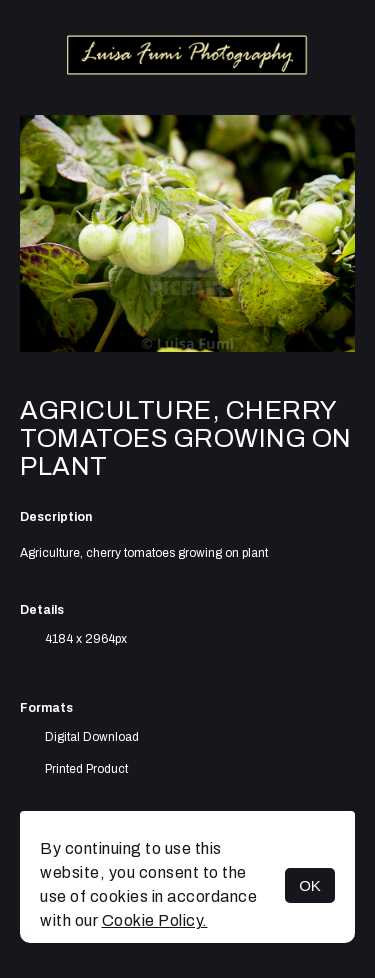 The height and width of the screenshot is (978, 375). Describe the element at coordinates (310, 885) in the screenshot. I see `OK` at that location.